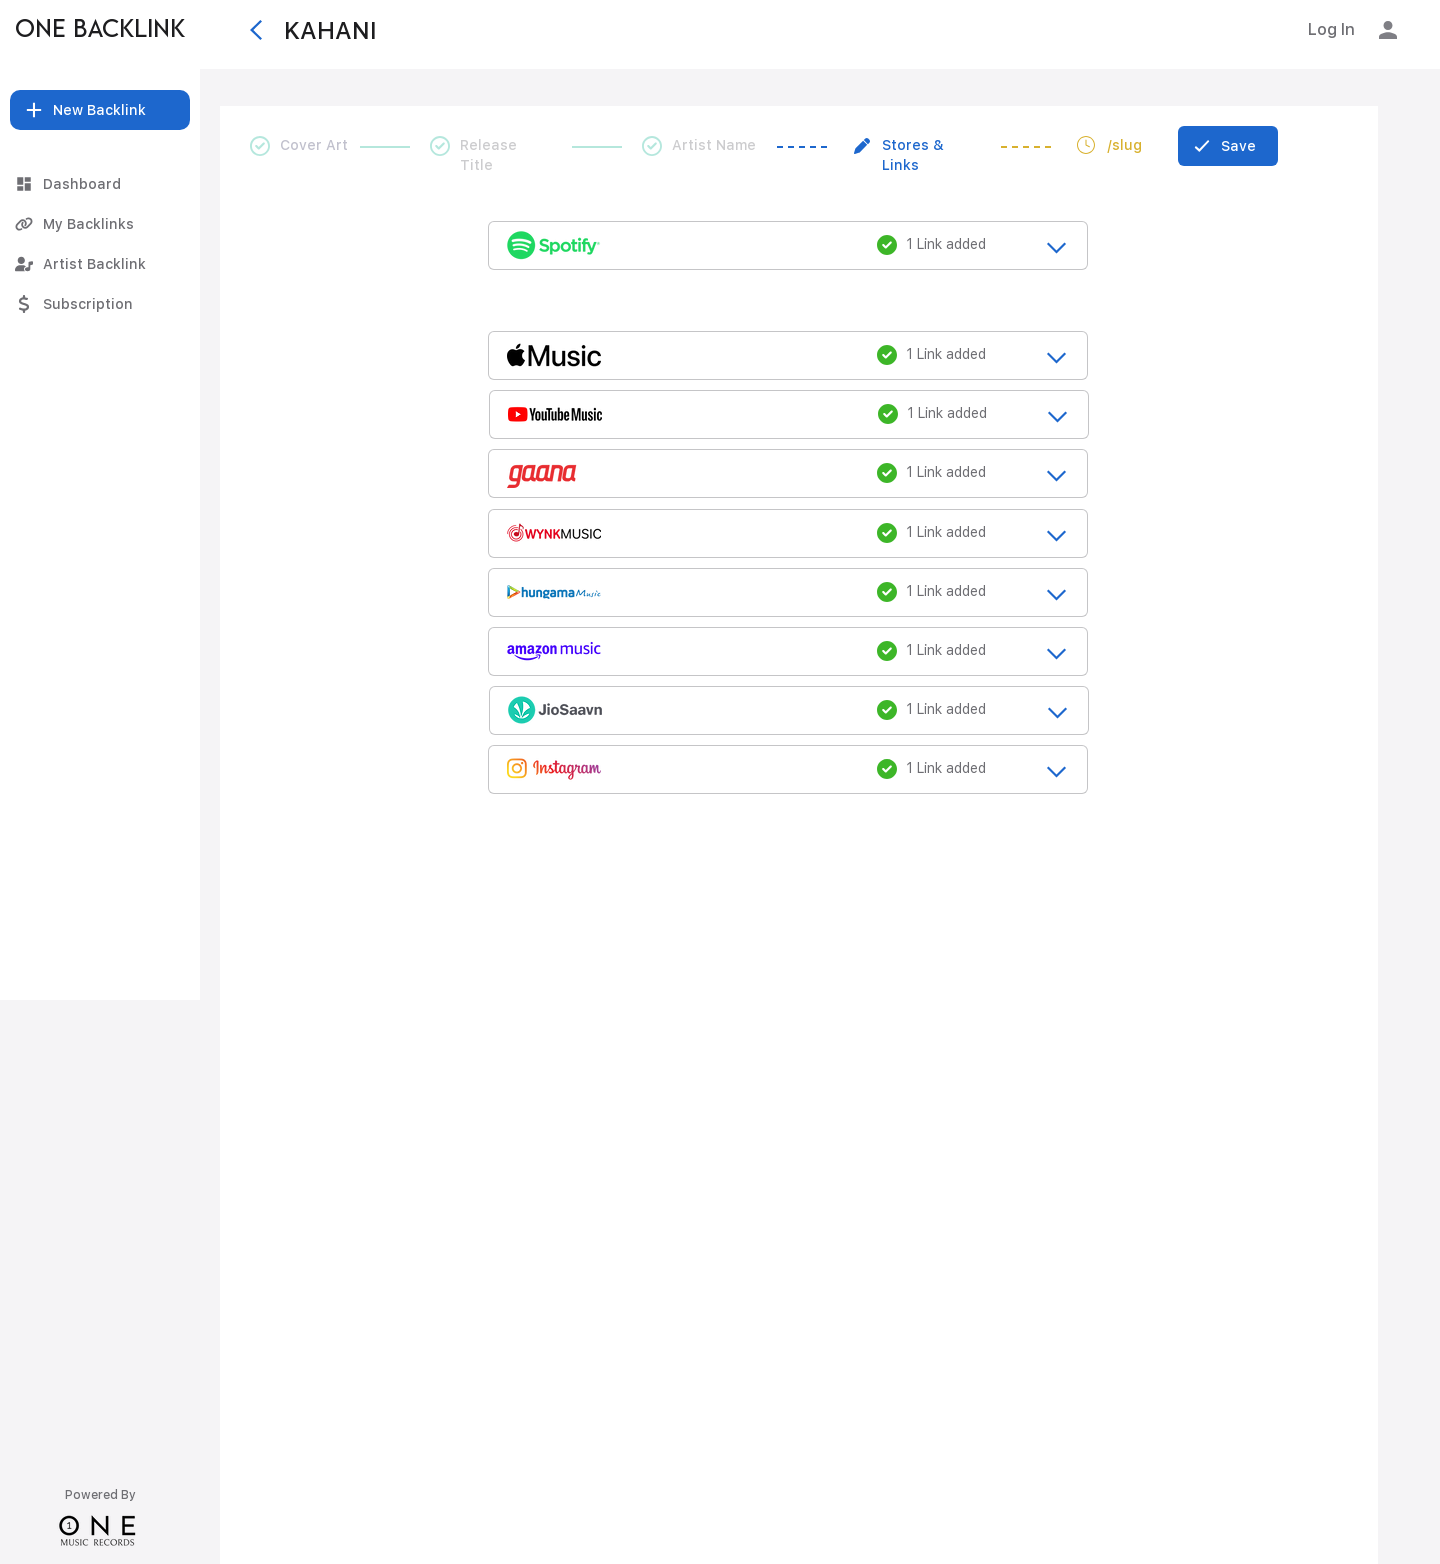 This screenshot has width=1440, height=1564. Describe the element at coordinates (479, 30) in the screenshot. I see `[KAHANI]` at that location.